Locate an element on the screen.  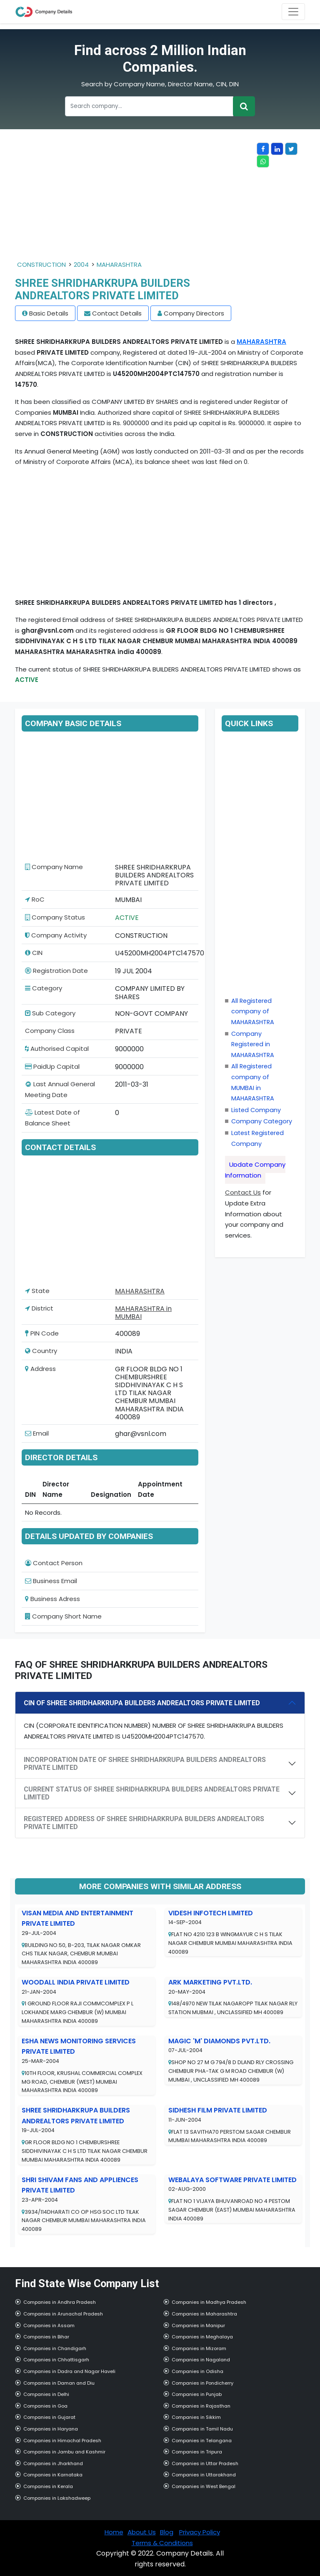
Companies in Mizoram is located at coordinates (199, 2348).